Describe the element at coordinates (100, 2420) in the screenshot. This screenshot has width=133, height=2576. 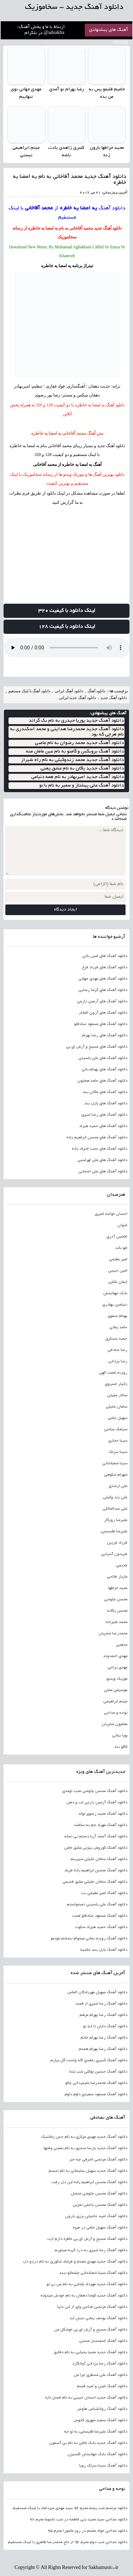
I see `دانلود آهنگ سعید شهروز کابوس` at that location.